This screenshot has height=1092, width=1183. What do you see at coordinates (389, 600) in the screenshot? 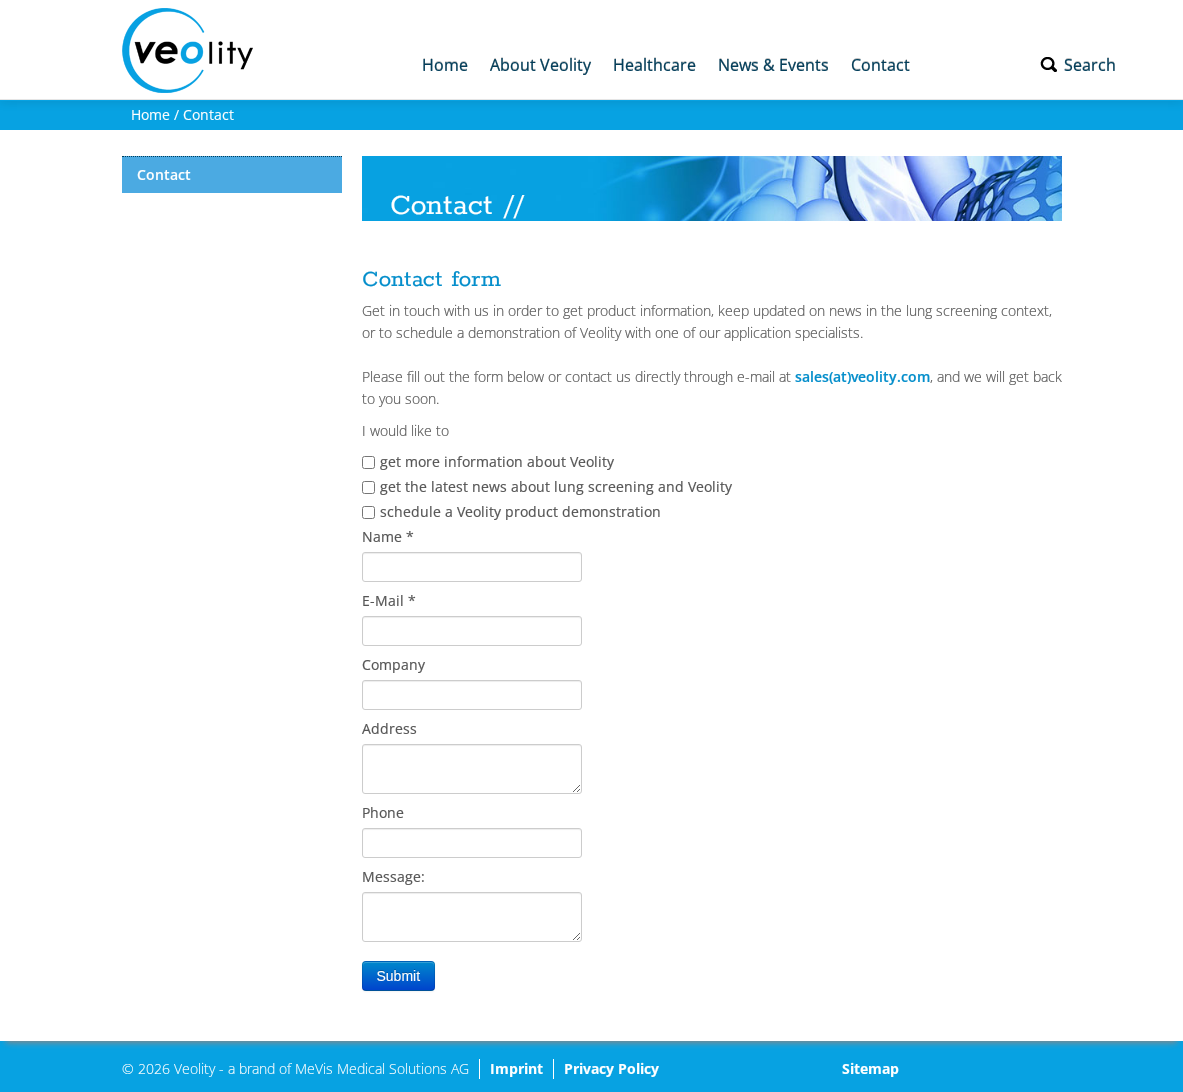
I see `E-Mail` at bounding box center [389, 600].